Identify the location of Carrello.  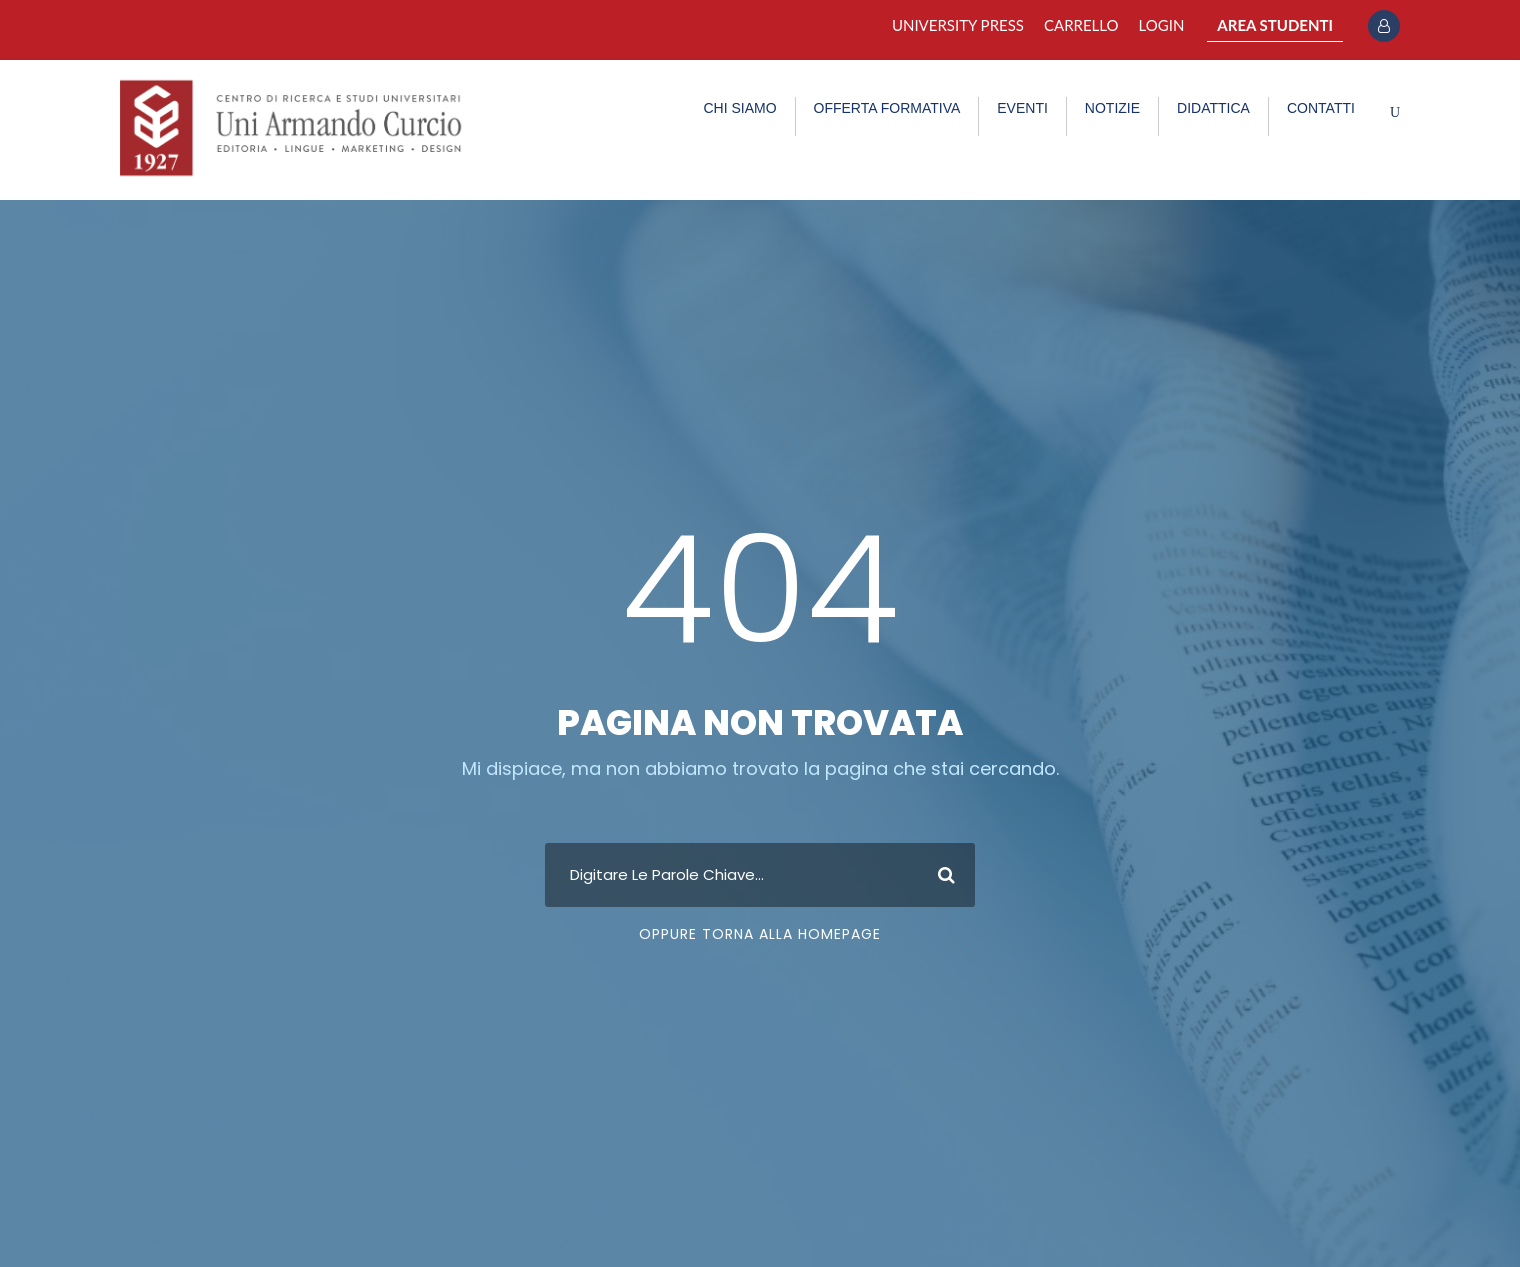
(1081, 25).